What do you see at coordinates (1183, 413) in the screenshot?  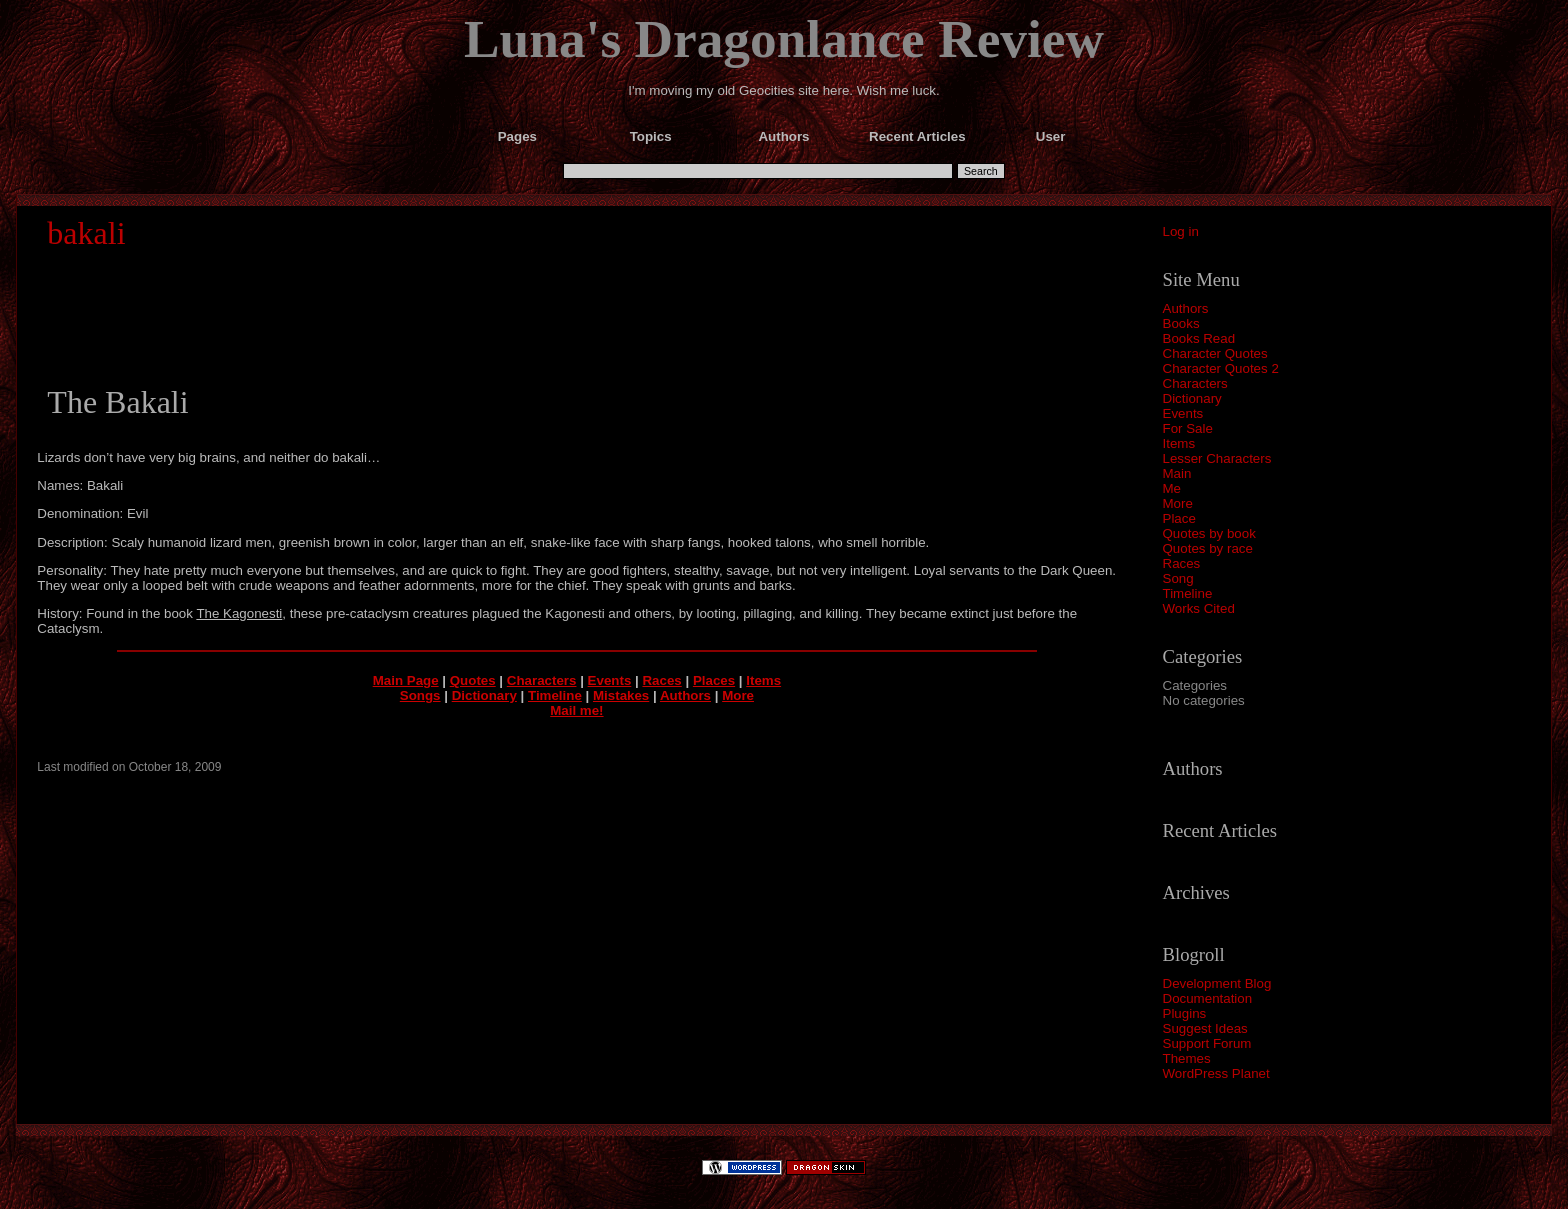 I see `Events` at bounding box center [1183, 413].